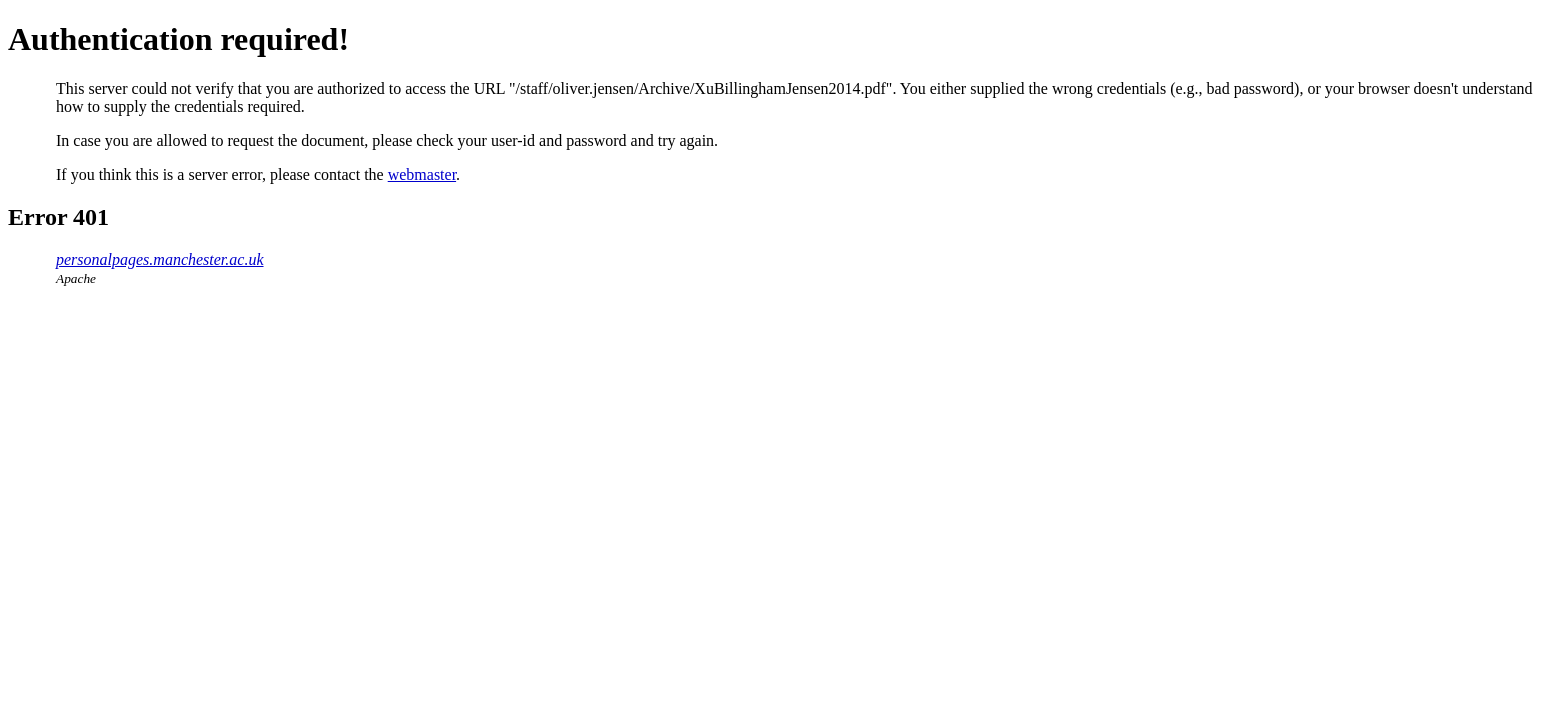 Image resolution: width=1568 pixels, height=720 pixels. I want to click on personalpages.manchester.ac.uk, so click(160, 259).